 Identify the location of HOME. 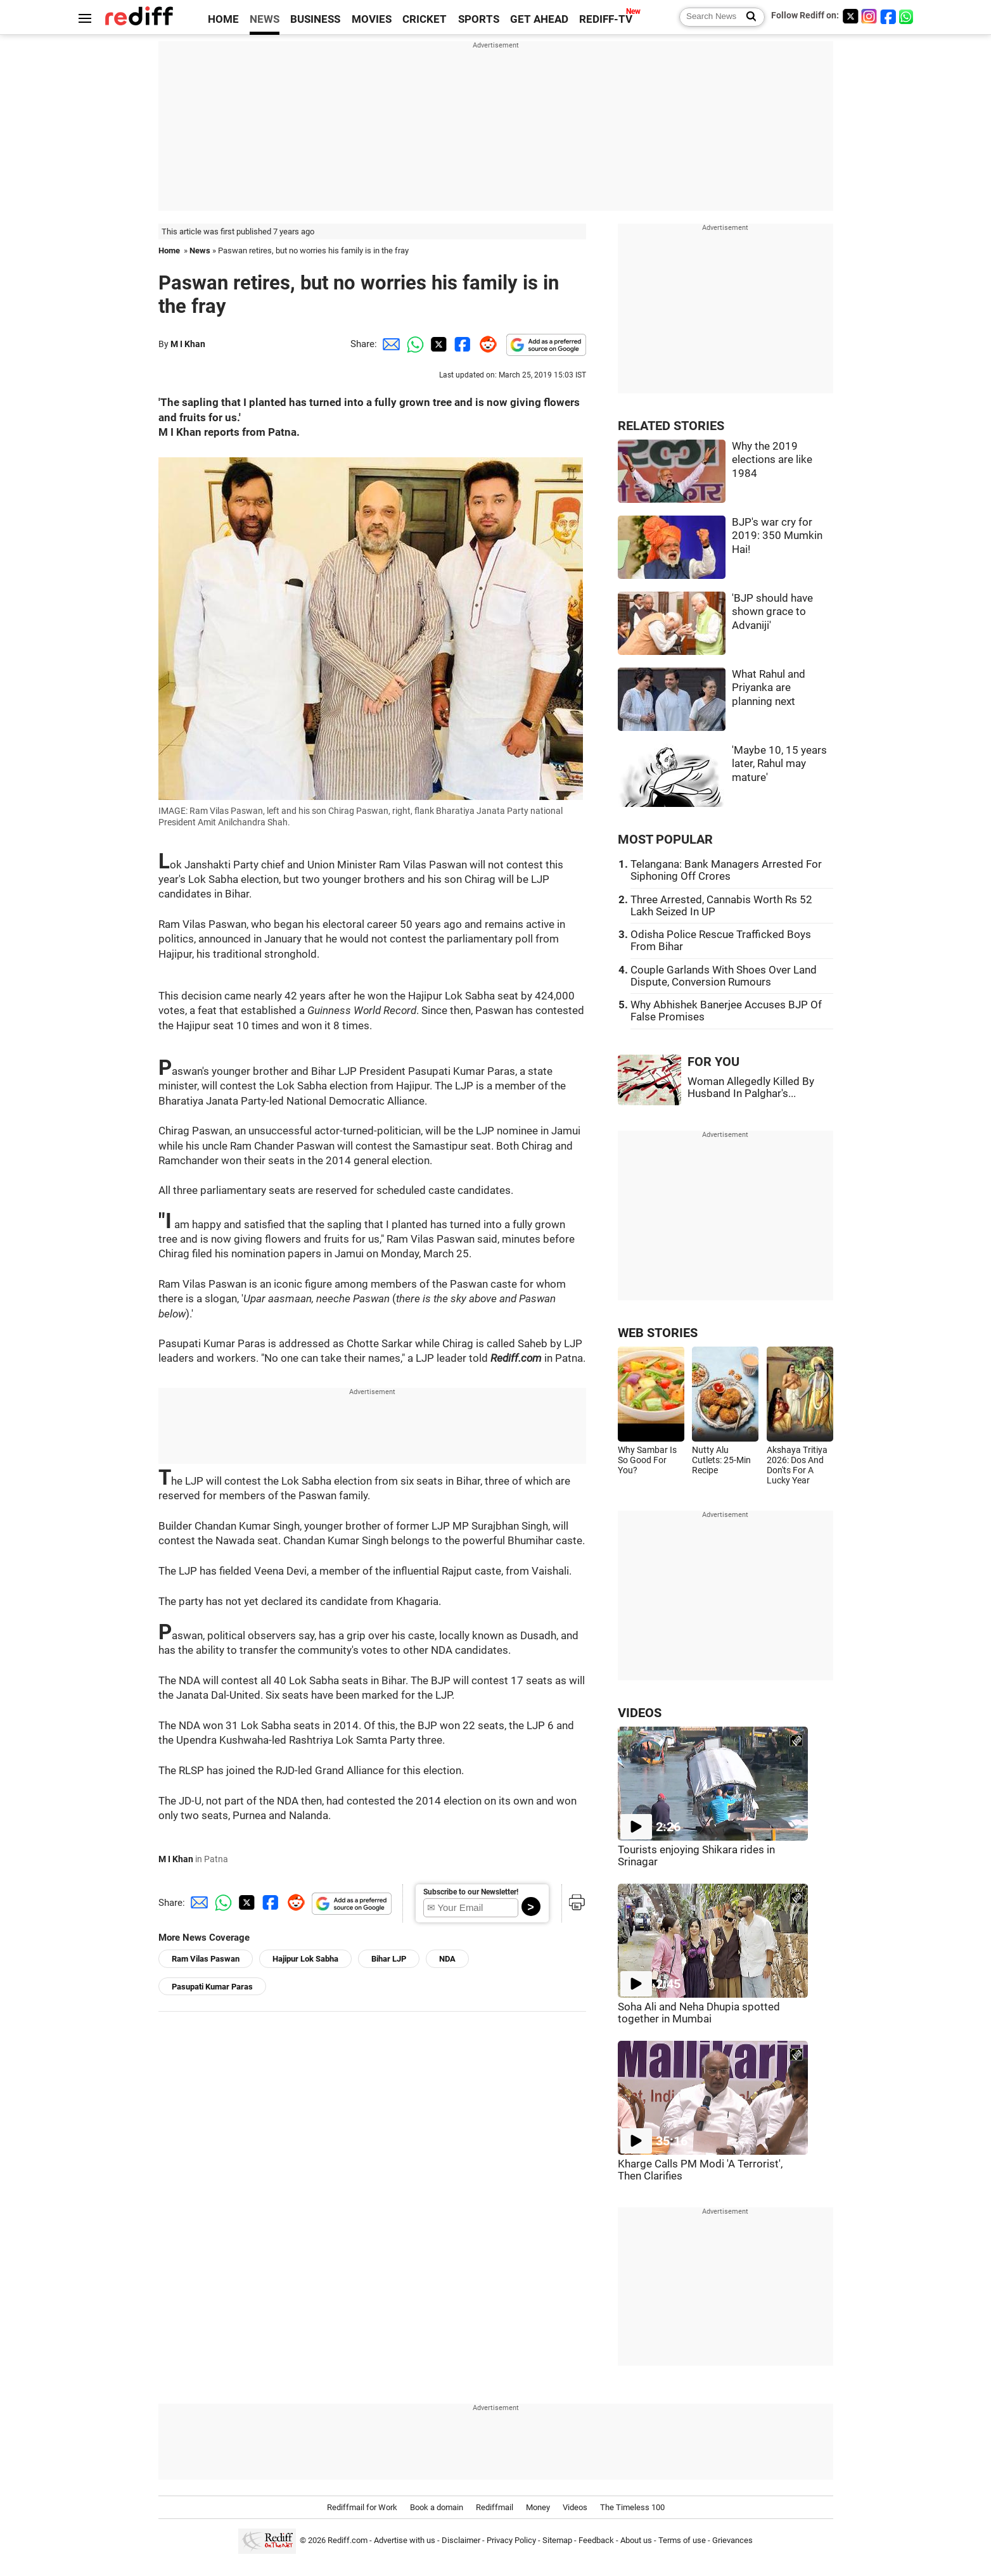
(223, 19).